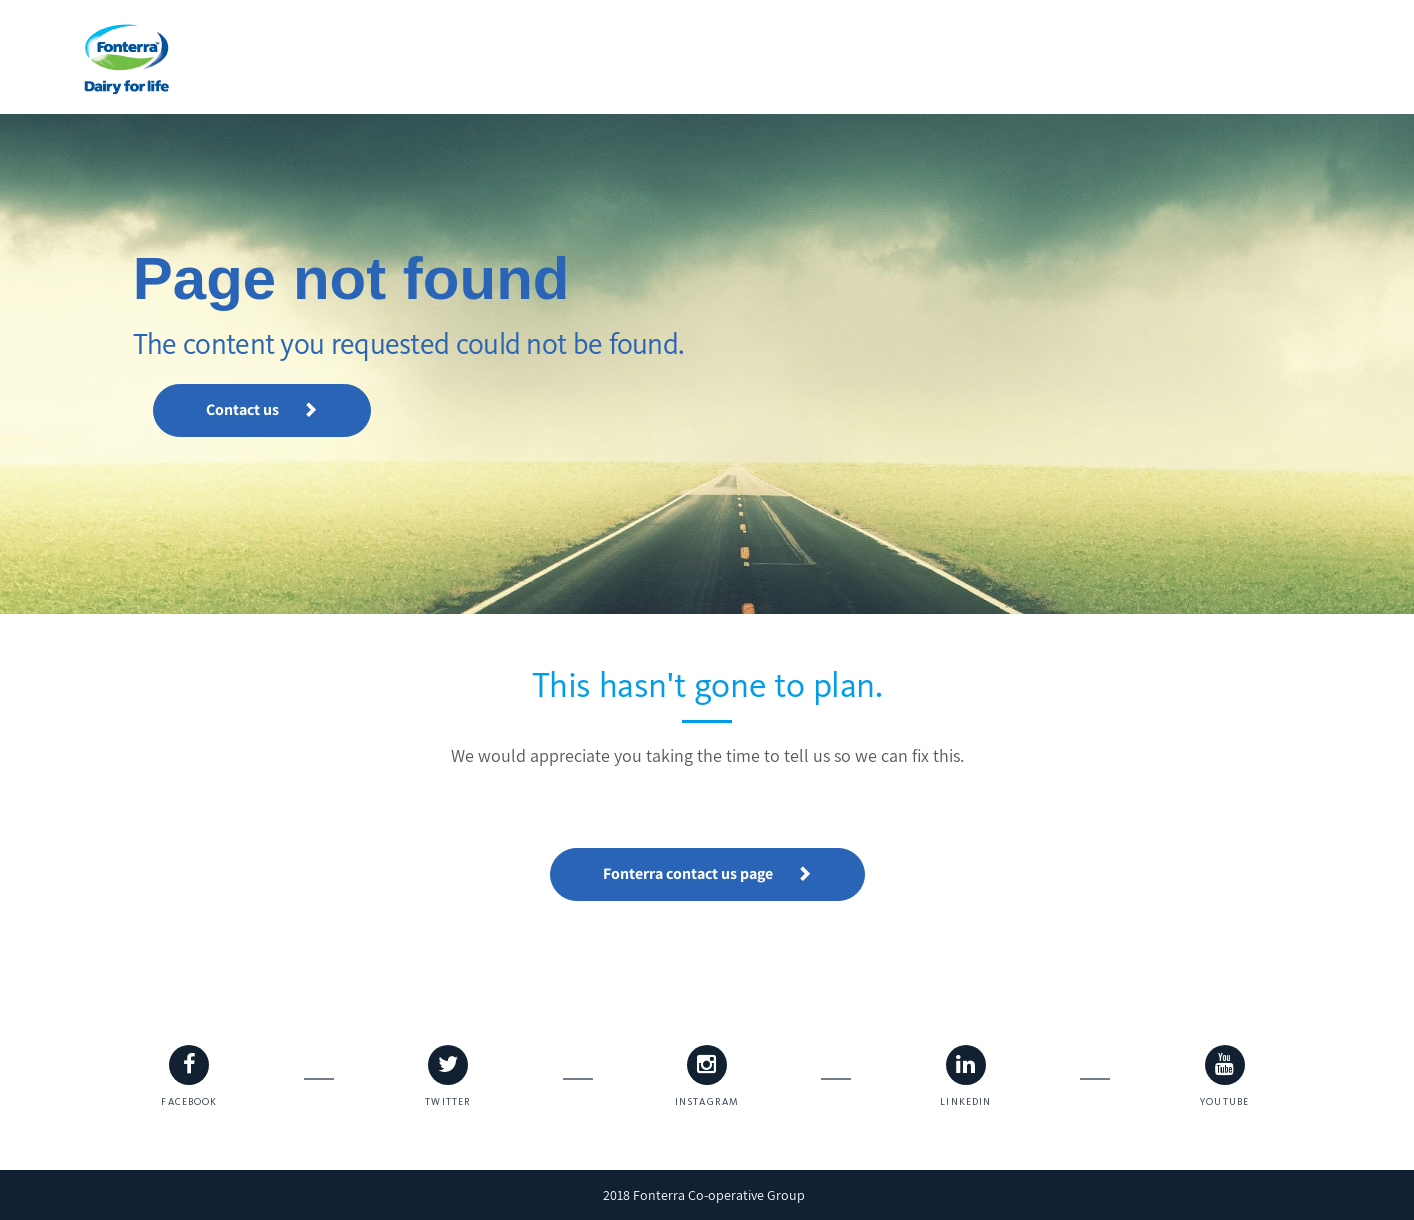 This screenshot has height=1220, width=1414. I want to click on Contact us, so click(262, 409).